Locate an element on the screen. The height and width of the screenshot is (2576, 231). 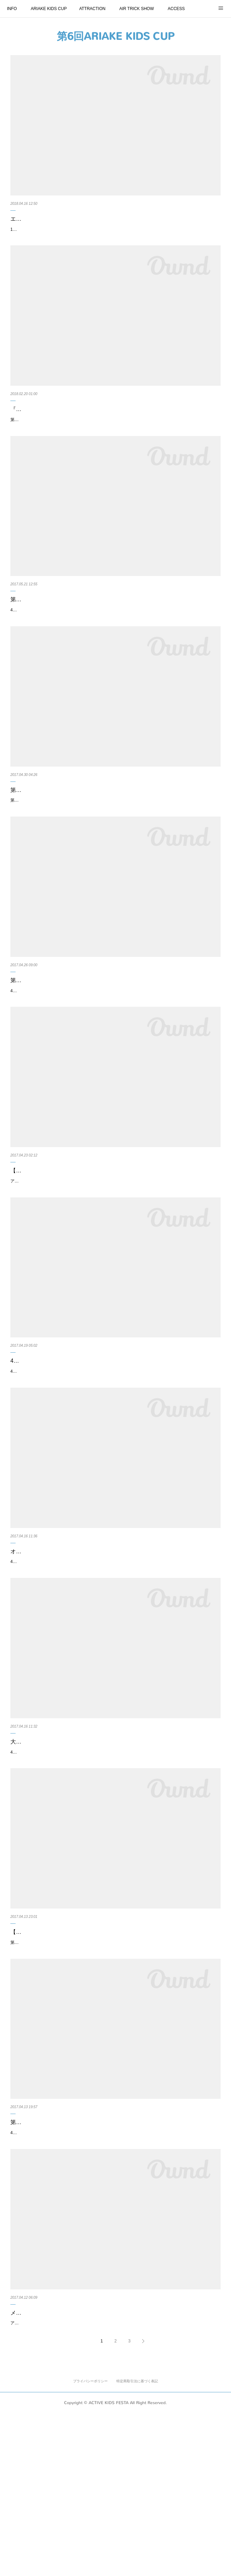
アクティブキッズフェスタのメディアパートナーであり＃おしゃれキッズライダー の事前企画でも連動した、3月31日新創刊の雑誌『Buddy&Daddy』のブースがイベント会場に登場します。『Buddy&Daddy』Amazonへの… is located at coordinates (115, 2481).